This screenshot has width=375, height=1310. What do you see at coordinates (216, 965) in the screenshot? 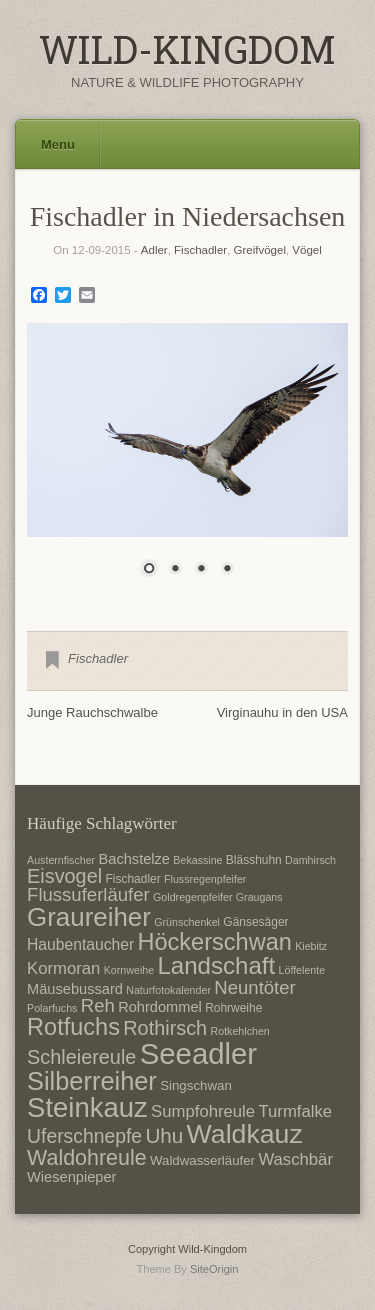
I see `Landschaft [Landschaft (22 Einträge)]` at bounding box center [216, 965].